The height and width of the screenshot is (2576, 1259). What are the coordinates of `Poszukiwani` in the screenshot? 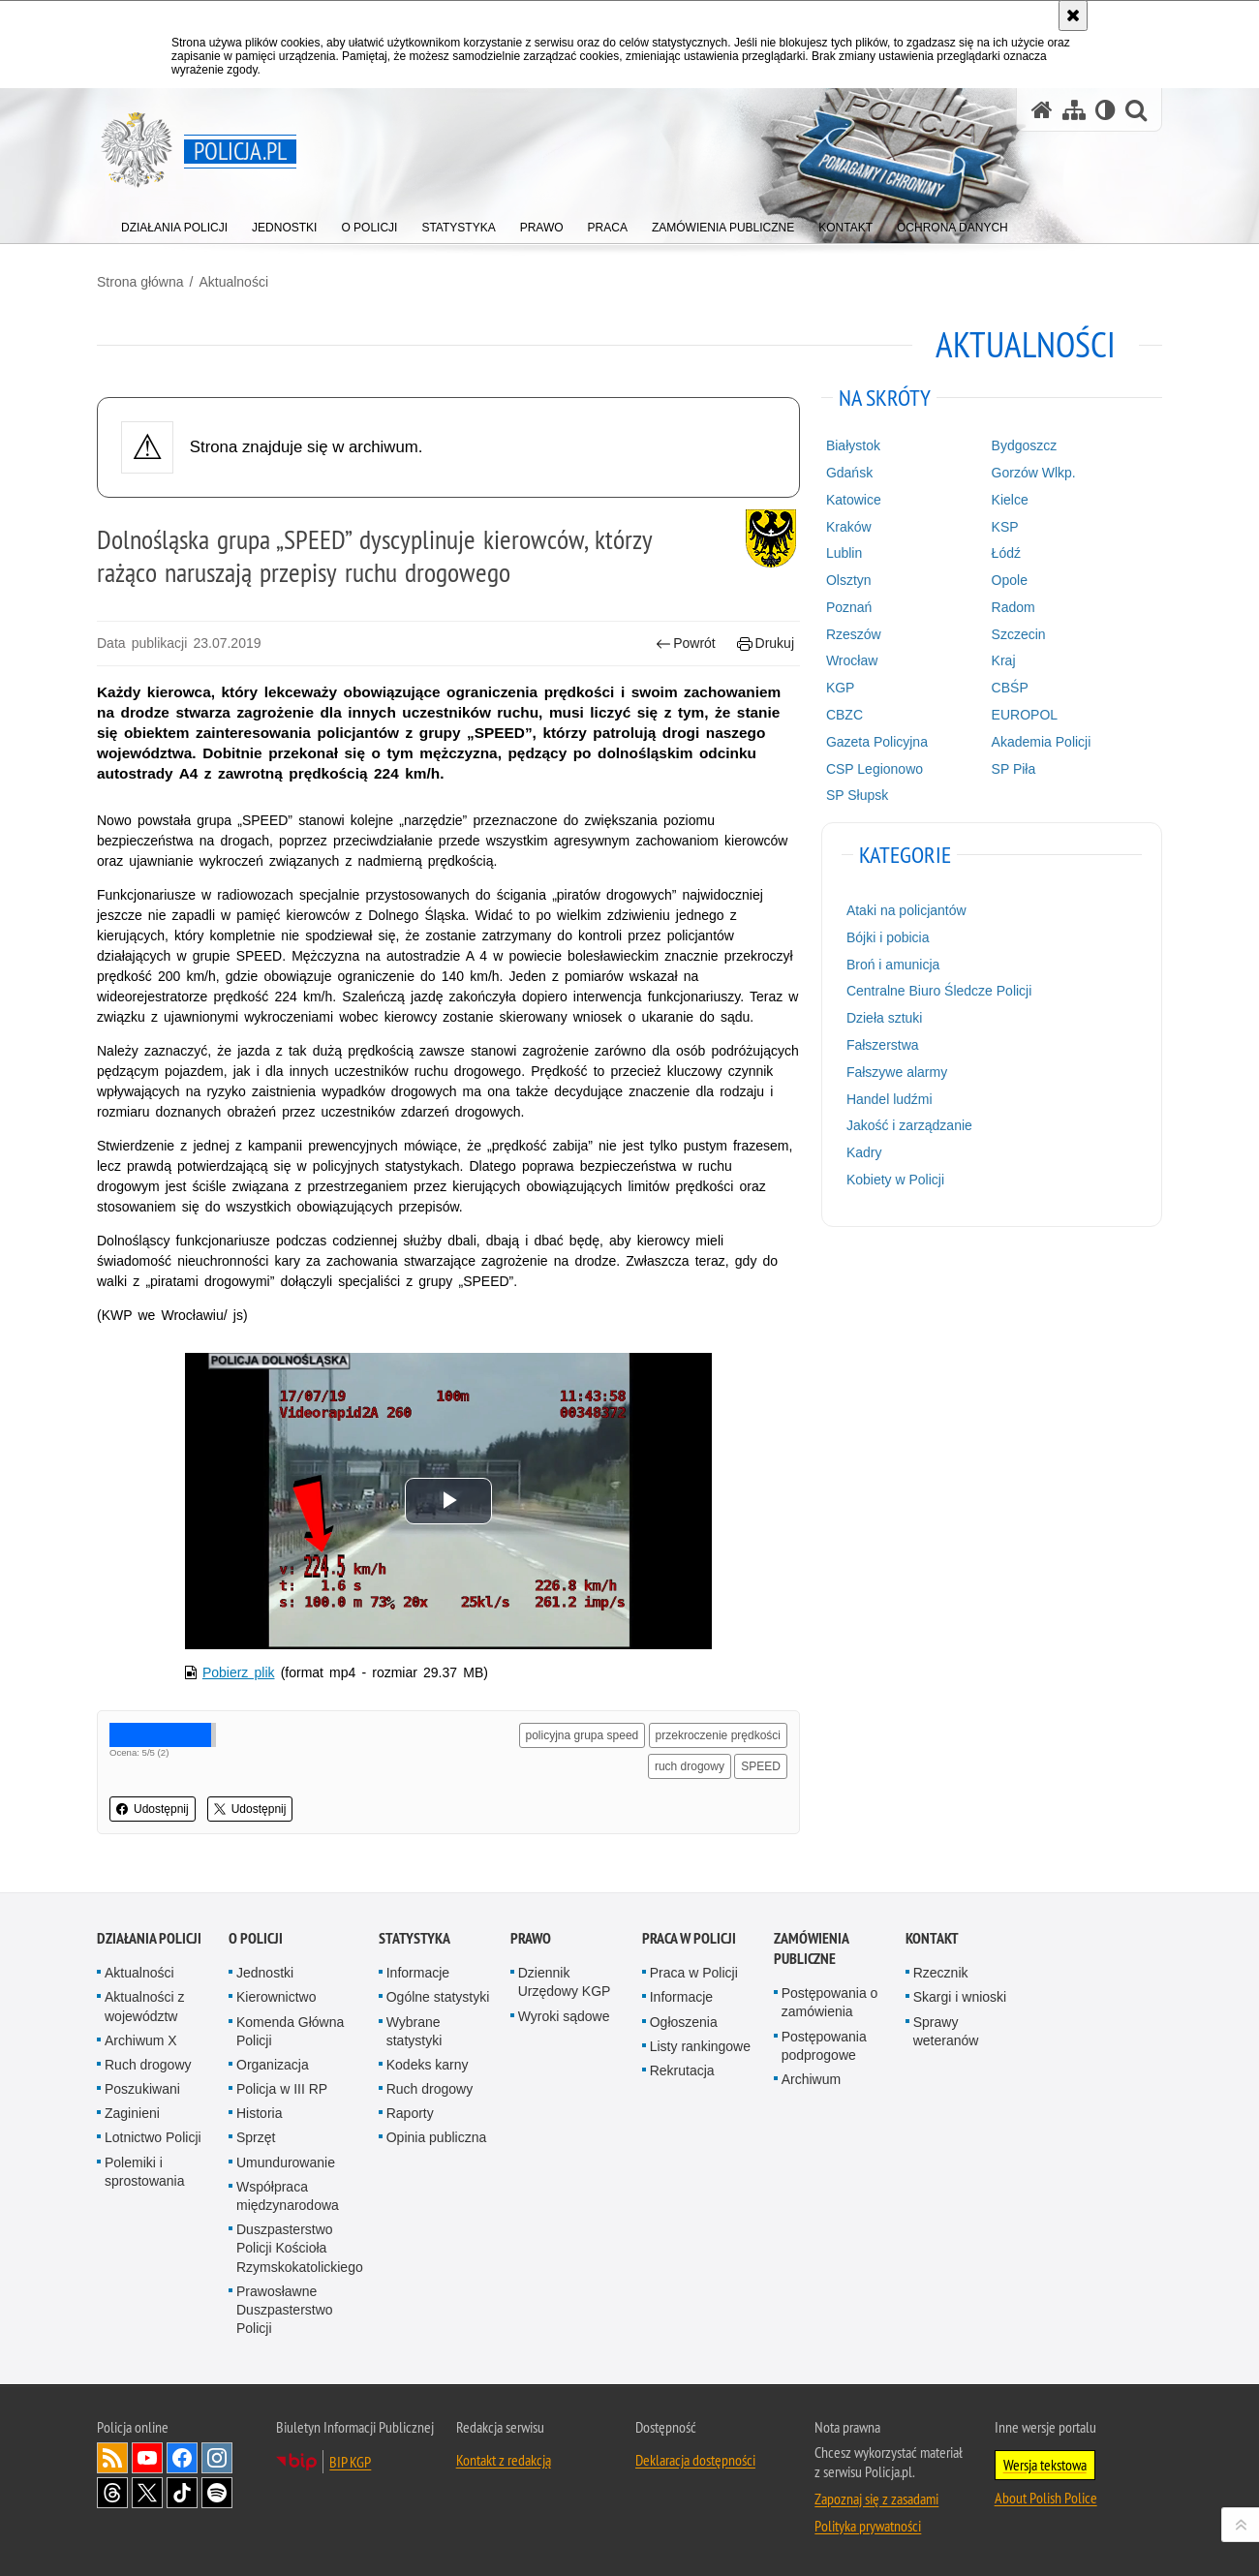 It's located at (142, 2089).